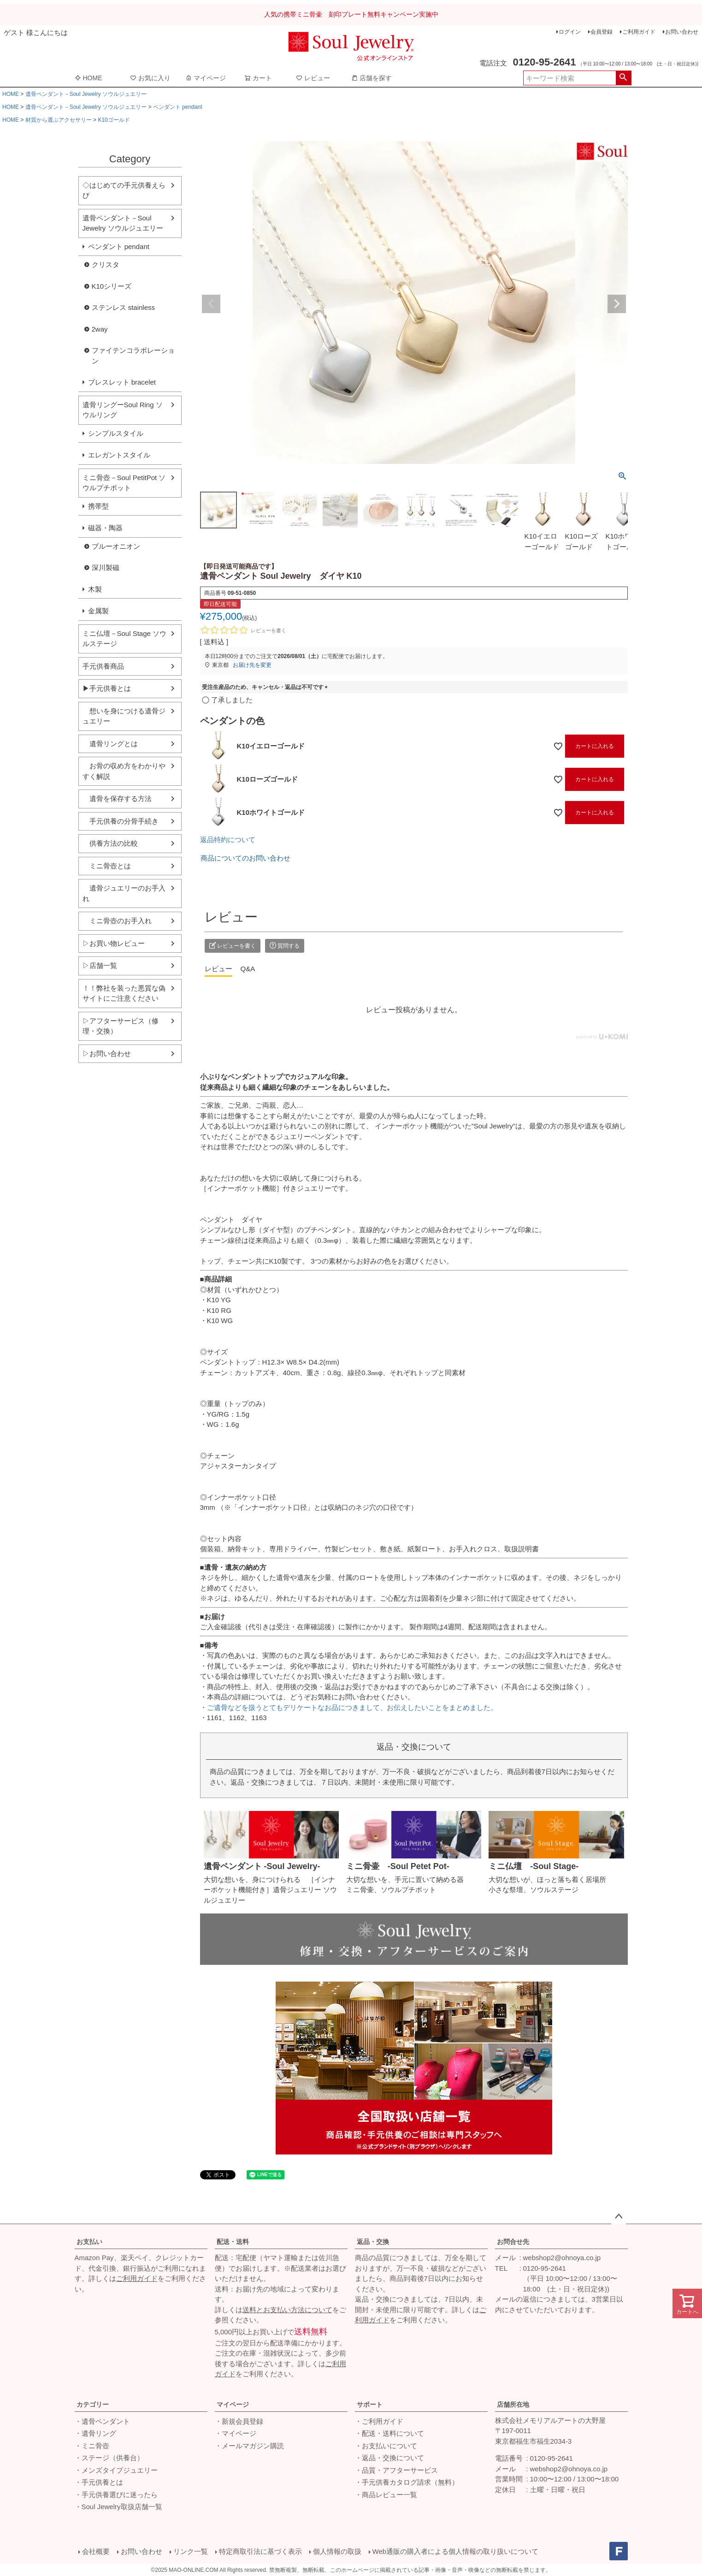 The height and width of the screenshot is (2576, 702). What do you see at coordinates (105, 264) in the screenshot?
I see `クリスタ` at bounding box center [105, 264].